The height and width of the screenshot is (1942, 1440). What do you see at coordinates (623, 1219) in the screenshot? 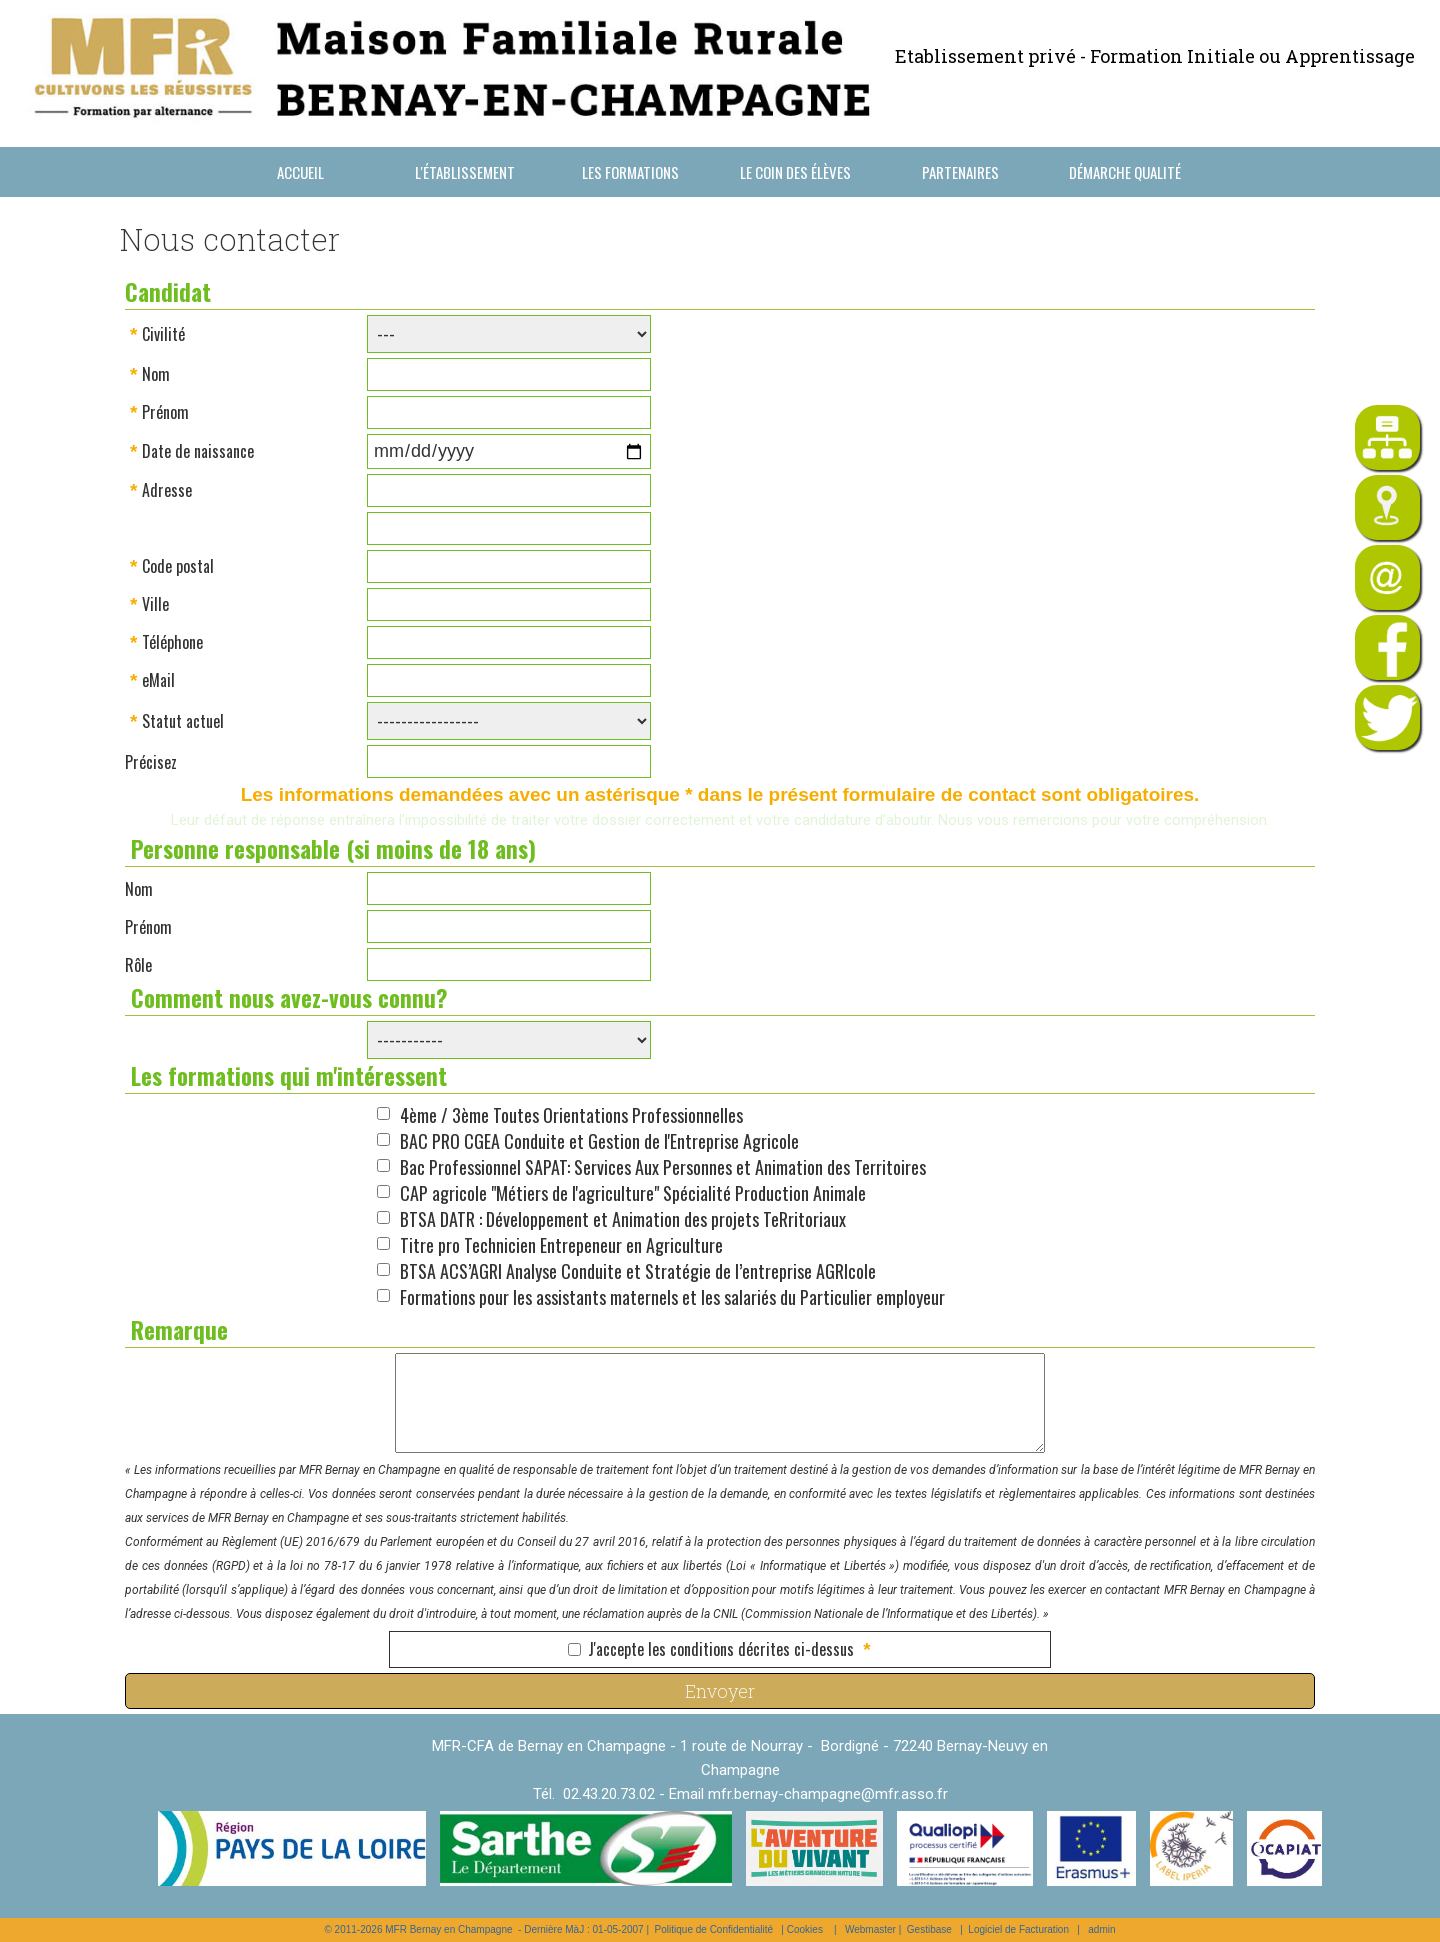
I see `BTSA DATR : Développement et Animation des projets TeRritoriaux` at bounding box center [623, 1219].